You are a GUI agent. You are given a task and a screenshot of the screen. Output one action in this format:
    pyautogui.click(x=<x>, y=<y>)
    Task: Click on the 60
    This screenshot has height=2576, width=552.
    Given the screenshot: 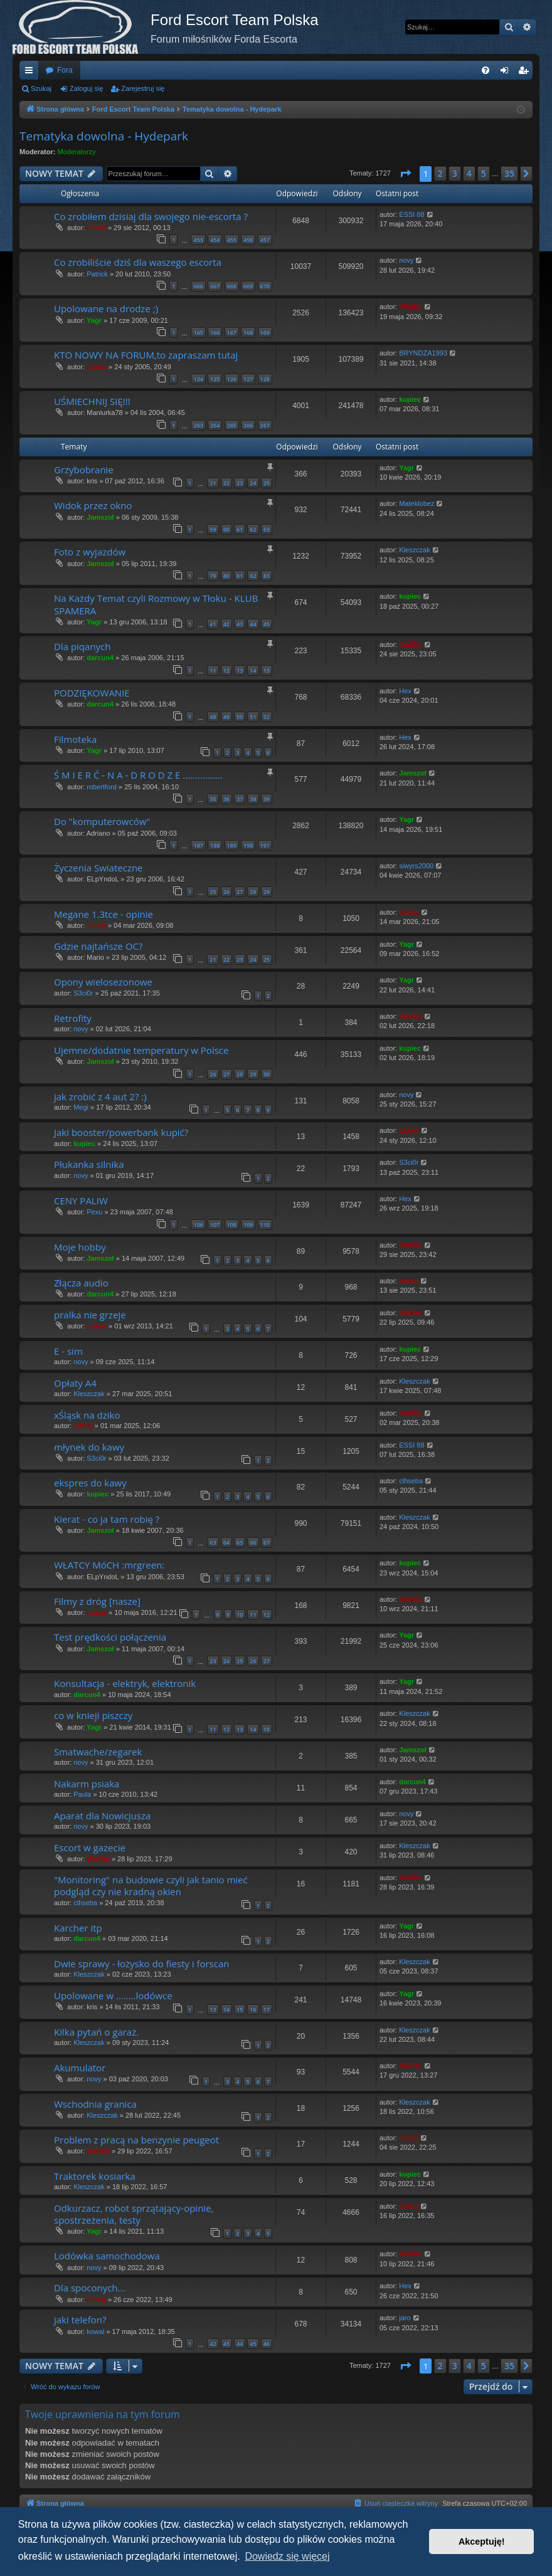 What is the action you would take?
    pyautogui.click(x=226, y=529)
    